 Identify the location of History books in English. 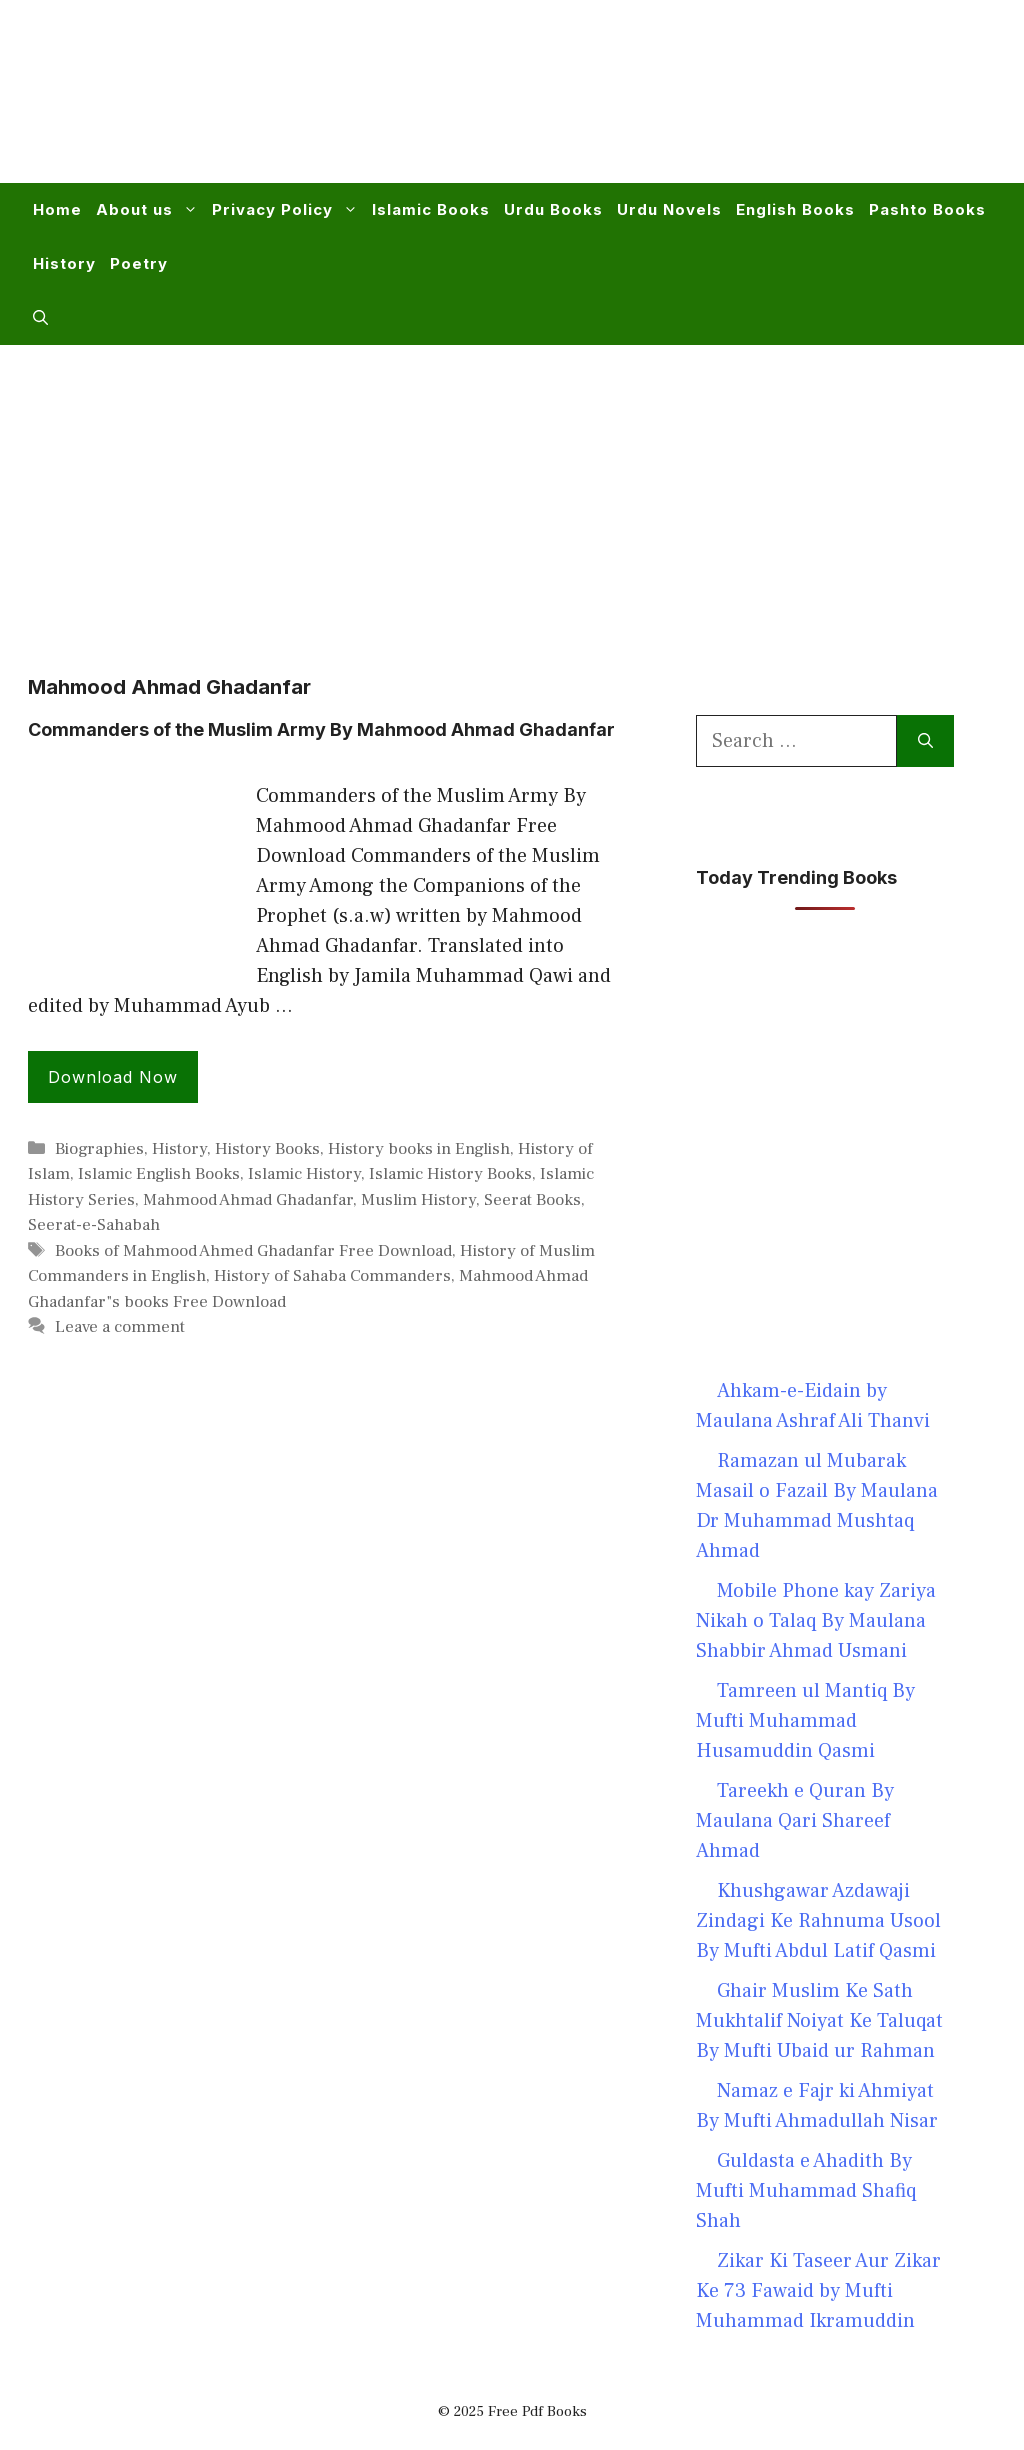
(419, 1149).